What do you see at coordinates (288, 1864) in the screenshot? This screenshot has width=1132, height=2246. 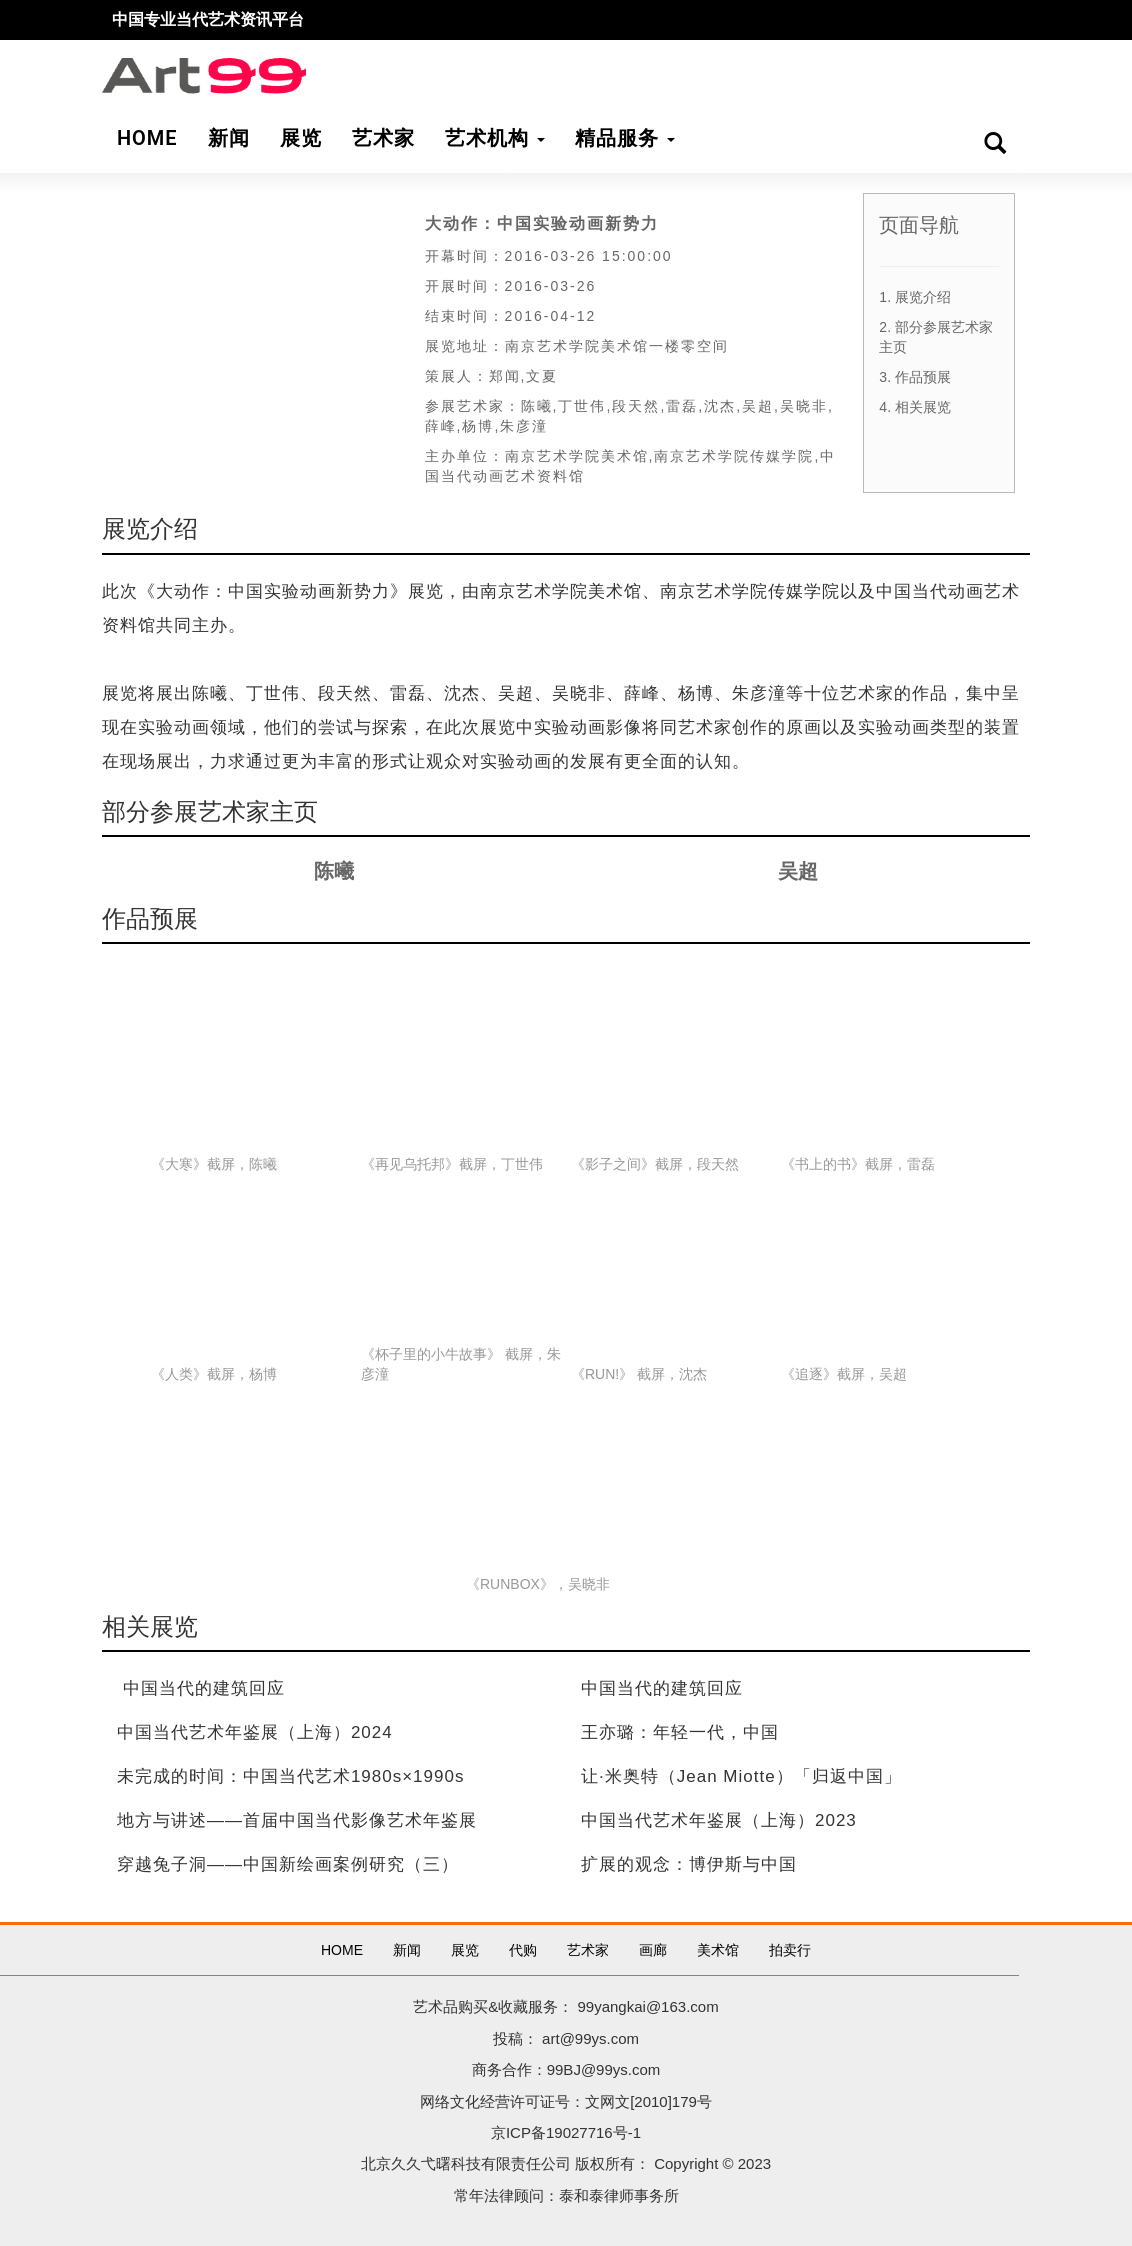 I see `穿越兔子洞——中国新绘画案例研究（三）` at bounding box center [288, 1864].